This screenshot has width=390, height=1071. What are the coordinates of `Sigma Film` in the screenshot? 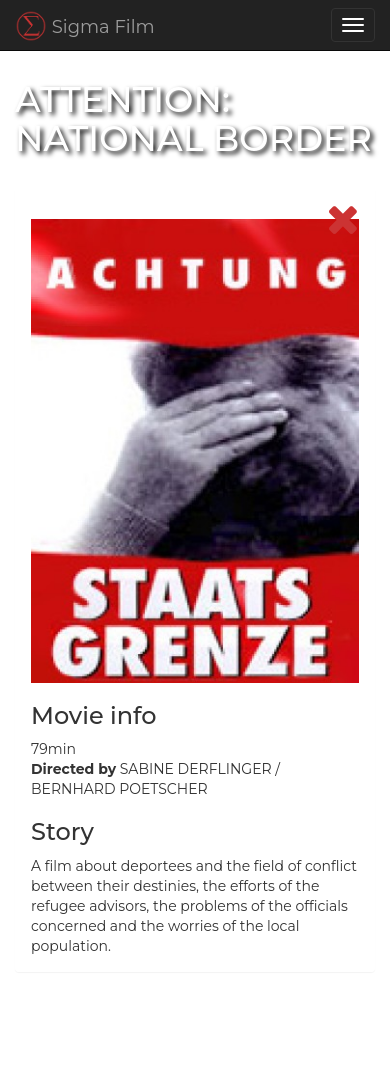 It's located at (85, 26).